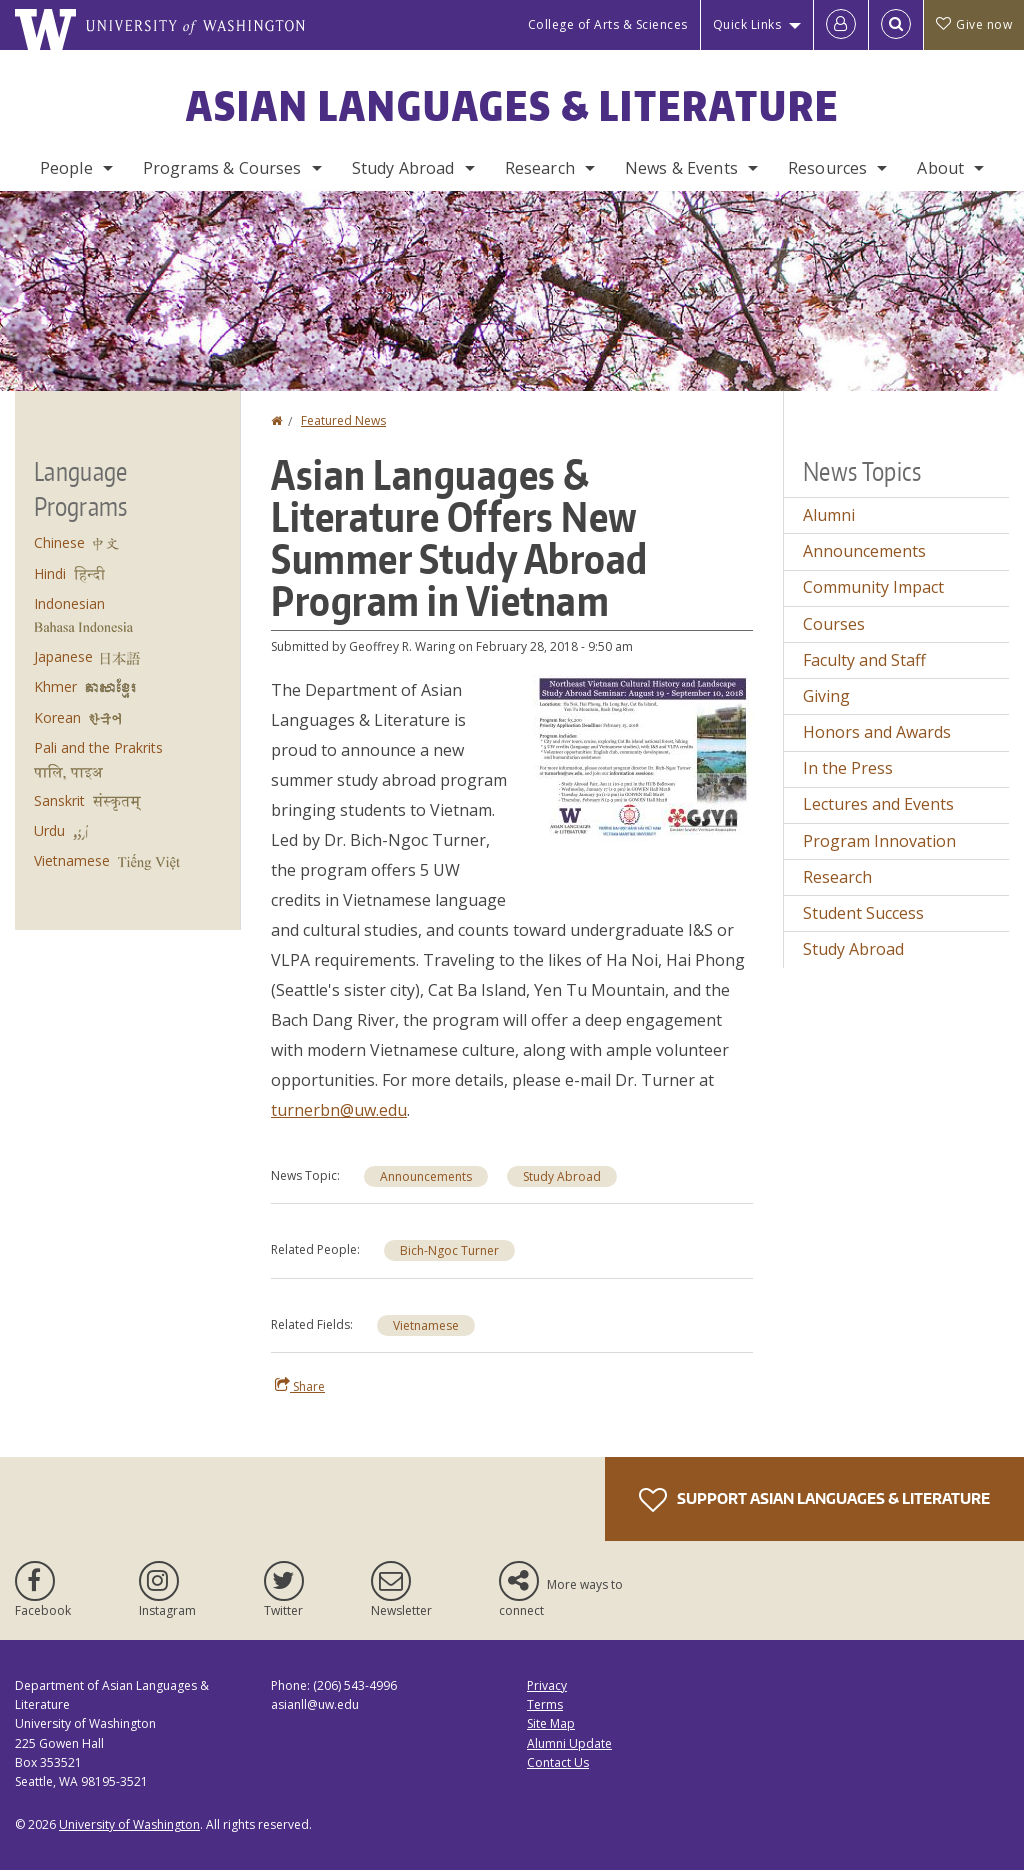 Image resolution: width=1024 pixels, height=1870 pixels. What do you see at coordinates (837, 877) in the screenshot?
I see `Research [Research news]` at bounding box center [837, 877].